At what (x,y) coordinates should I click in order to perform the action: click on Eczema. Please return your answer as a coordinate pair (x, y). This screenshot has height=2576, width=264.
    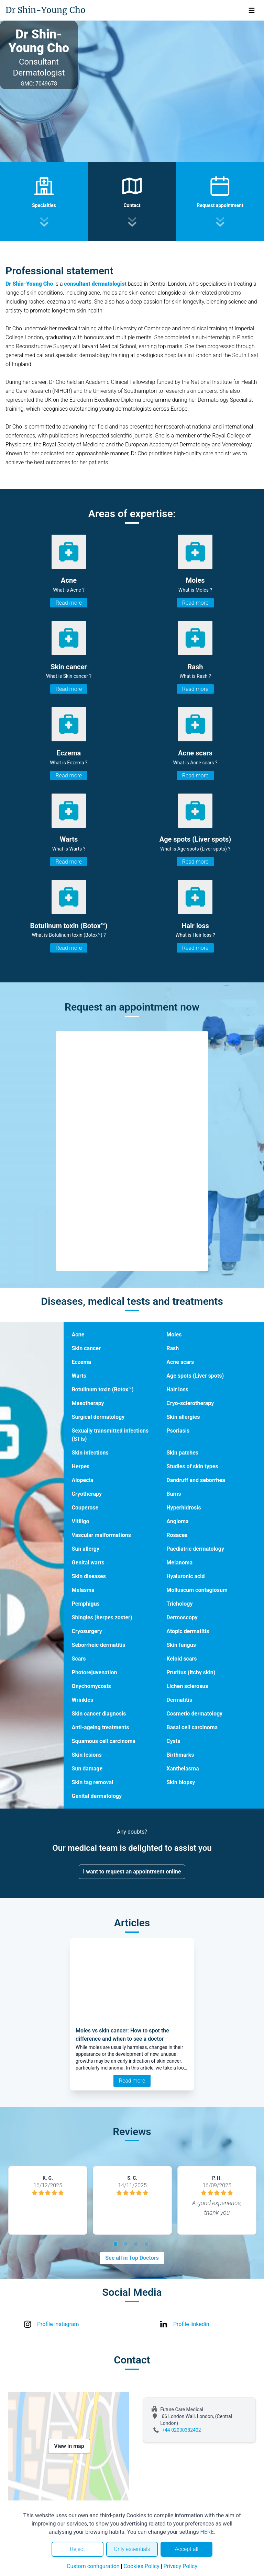
    Looking at the image, I should click on (81, 1362).